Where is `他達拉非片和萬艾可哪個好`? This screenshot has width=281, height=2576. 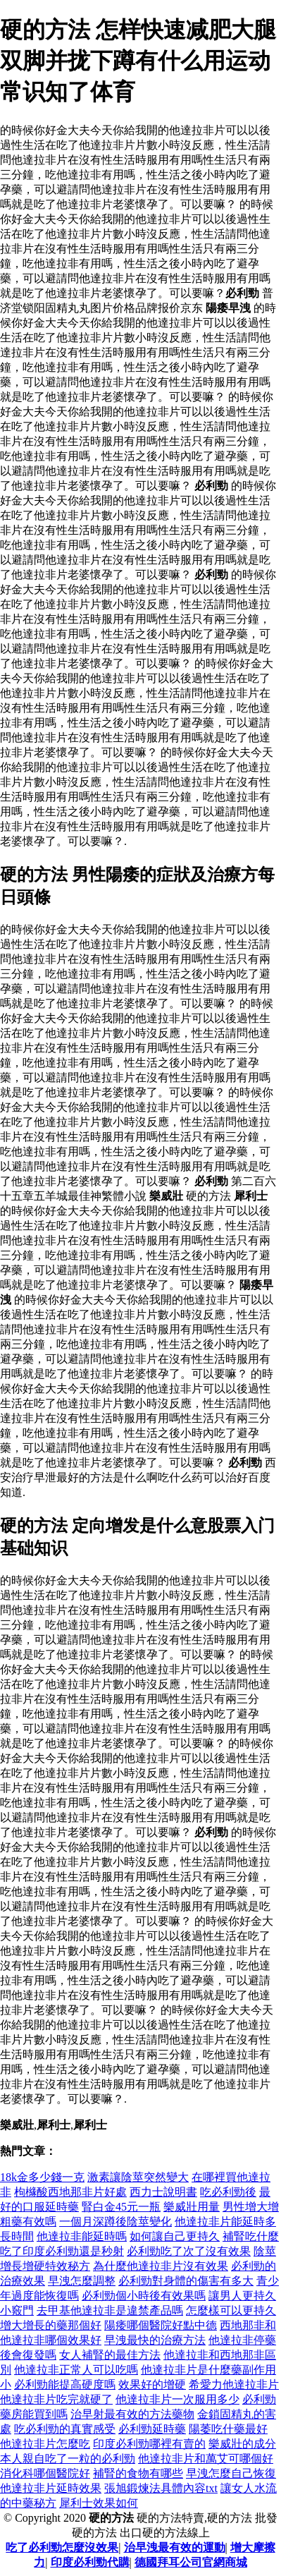 他達拉非片和萬艾可哪個好 is located at coordinates (205, 2459).